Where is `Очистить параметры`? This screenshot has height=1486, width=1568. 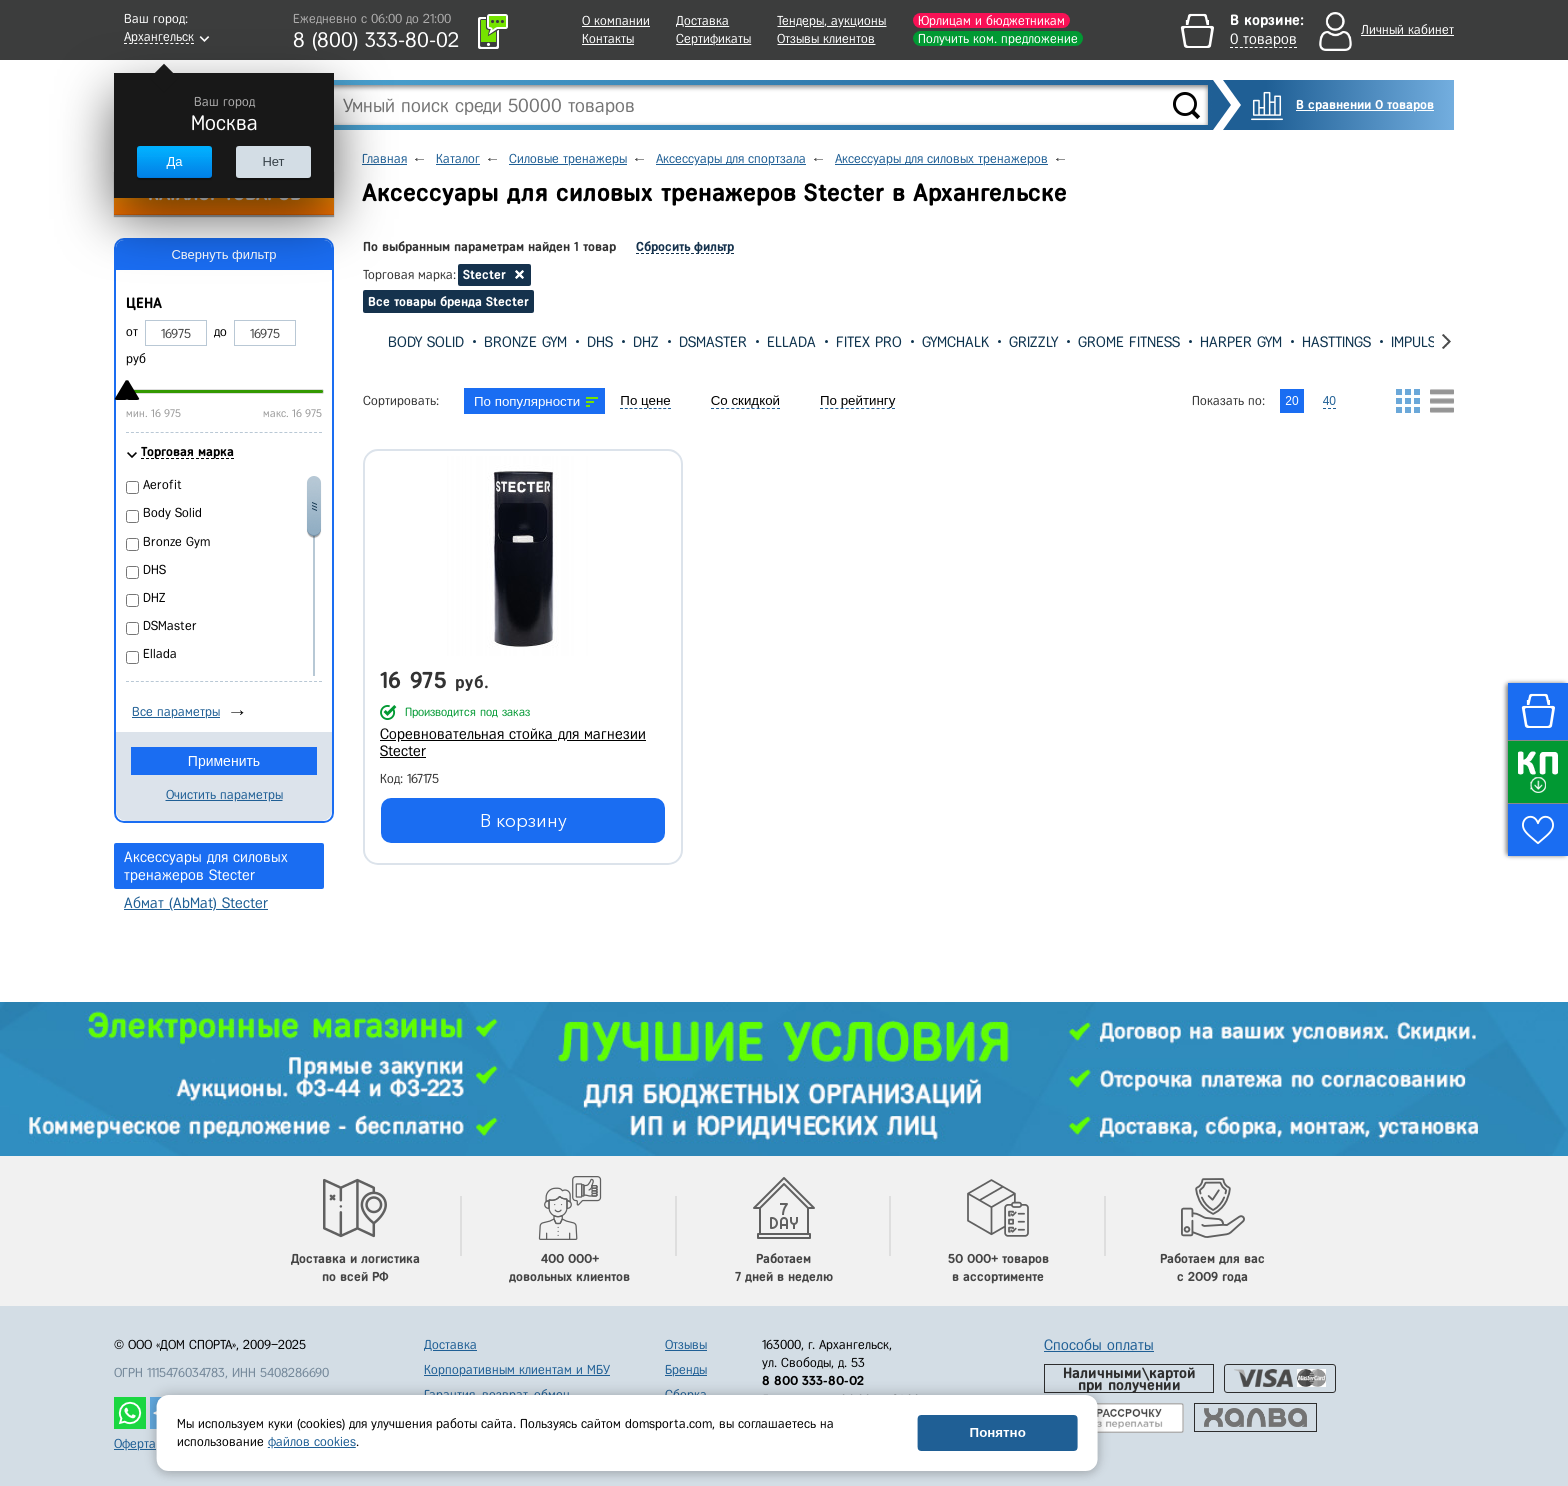 Очистить параметры is located at coordinates (224, 794).